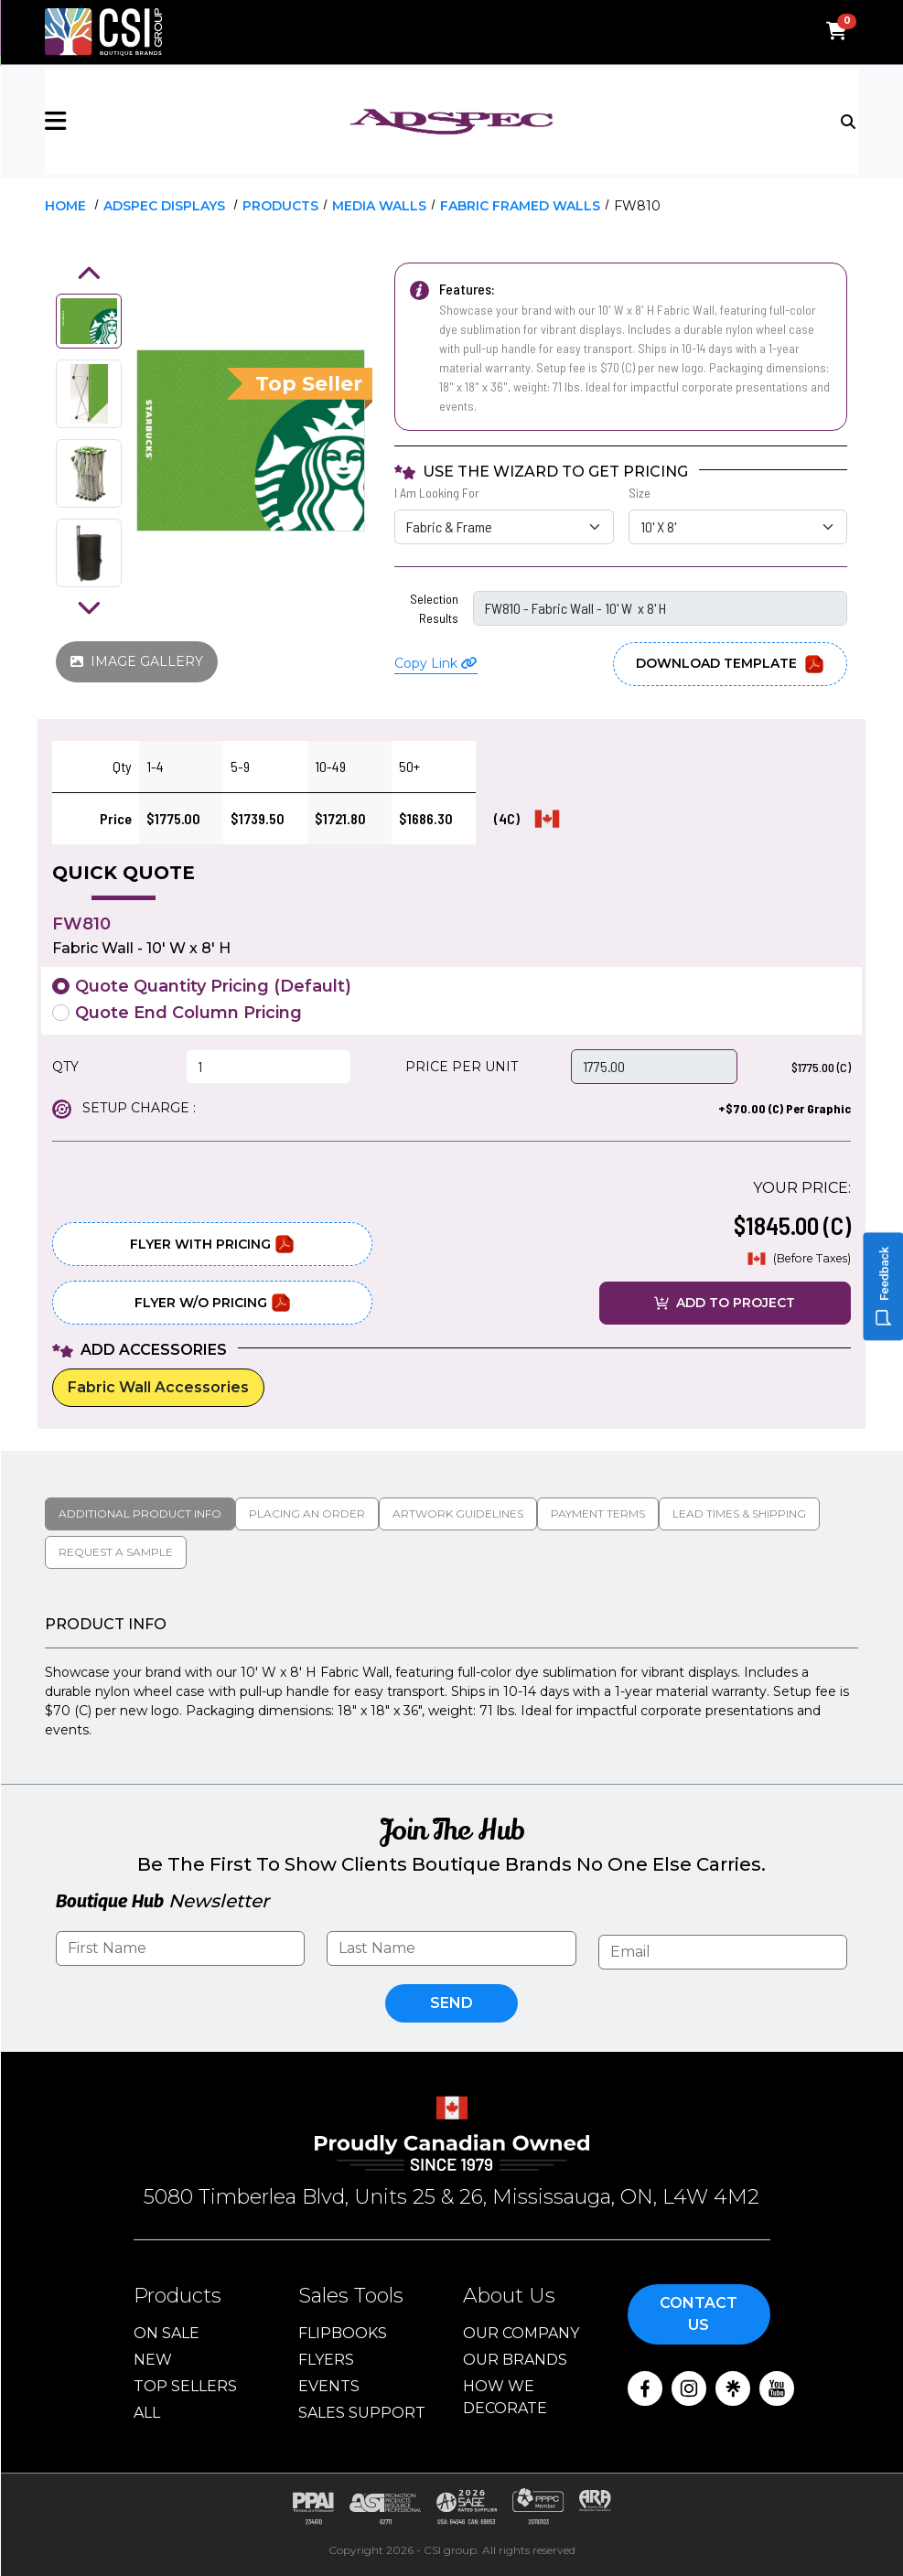 The height and width of the screenshot is (2576, 903). I want to click on ALL, so click(147, 2412).